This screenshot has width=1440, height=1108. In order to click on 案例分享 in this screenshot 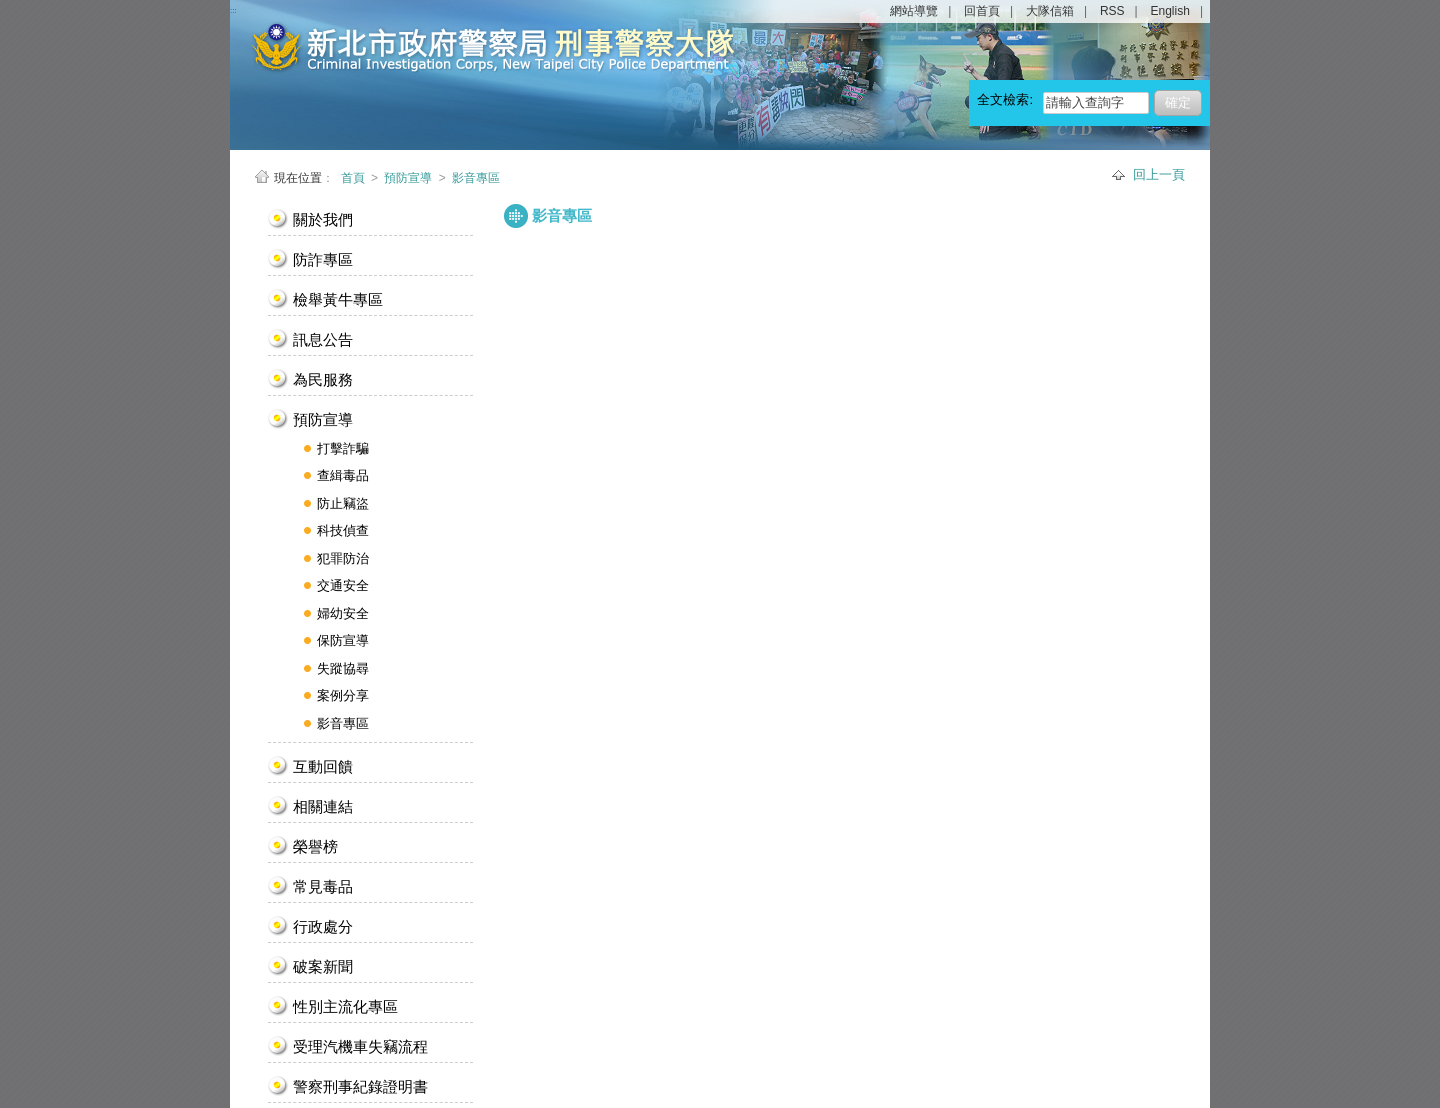, I will do `click(343, 695)`.